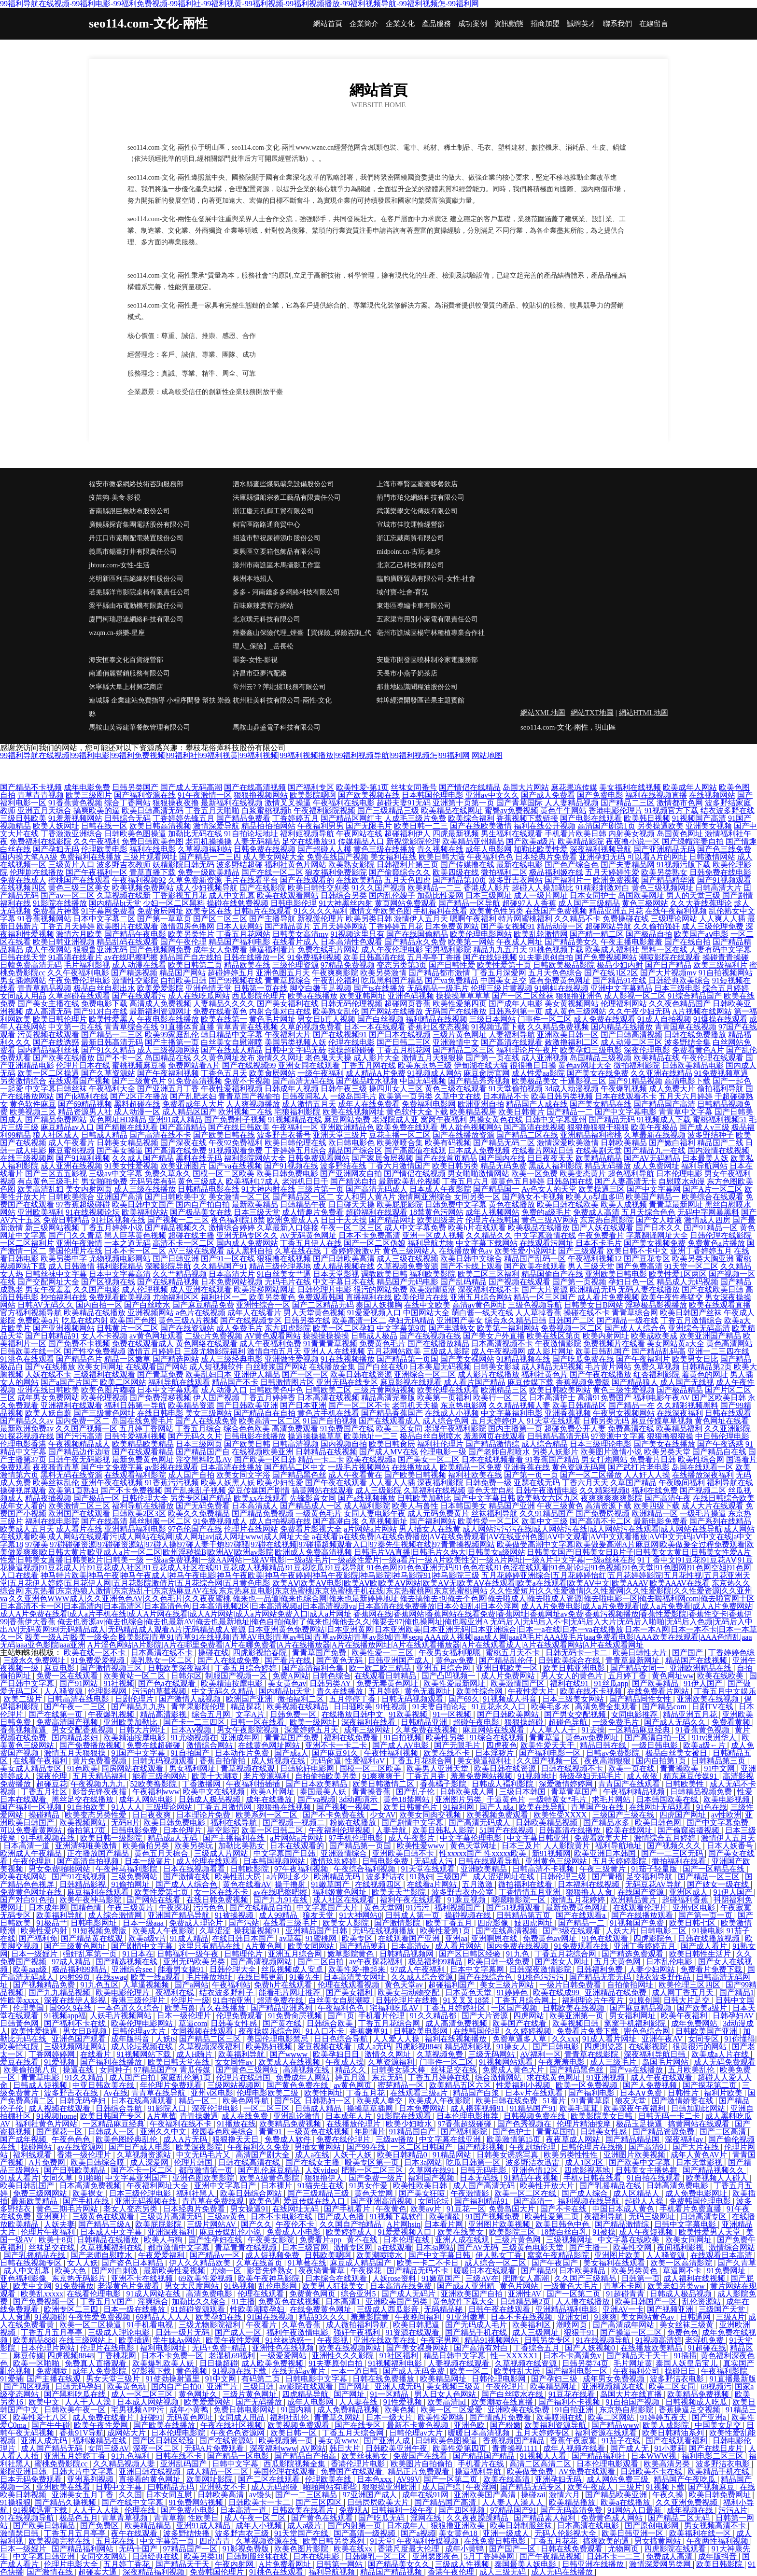 This screenshot has height=2576, width=757. What do you see at coordinates (180, 1274) in the screenshot?
I see `久久艹精品视频` at bounding box center [180, 1274].